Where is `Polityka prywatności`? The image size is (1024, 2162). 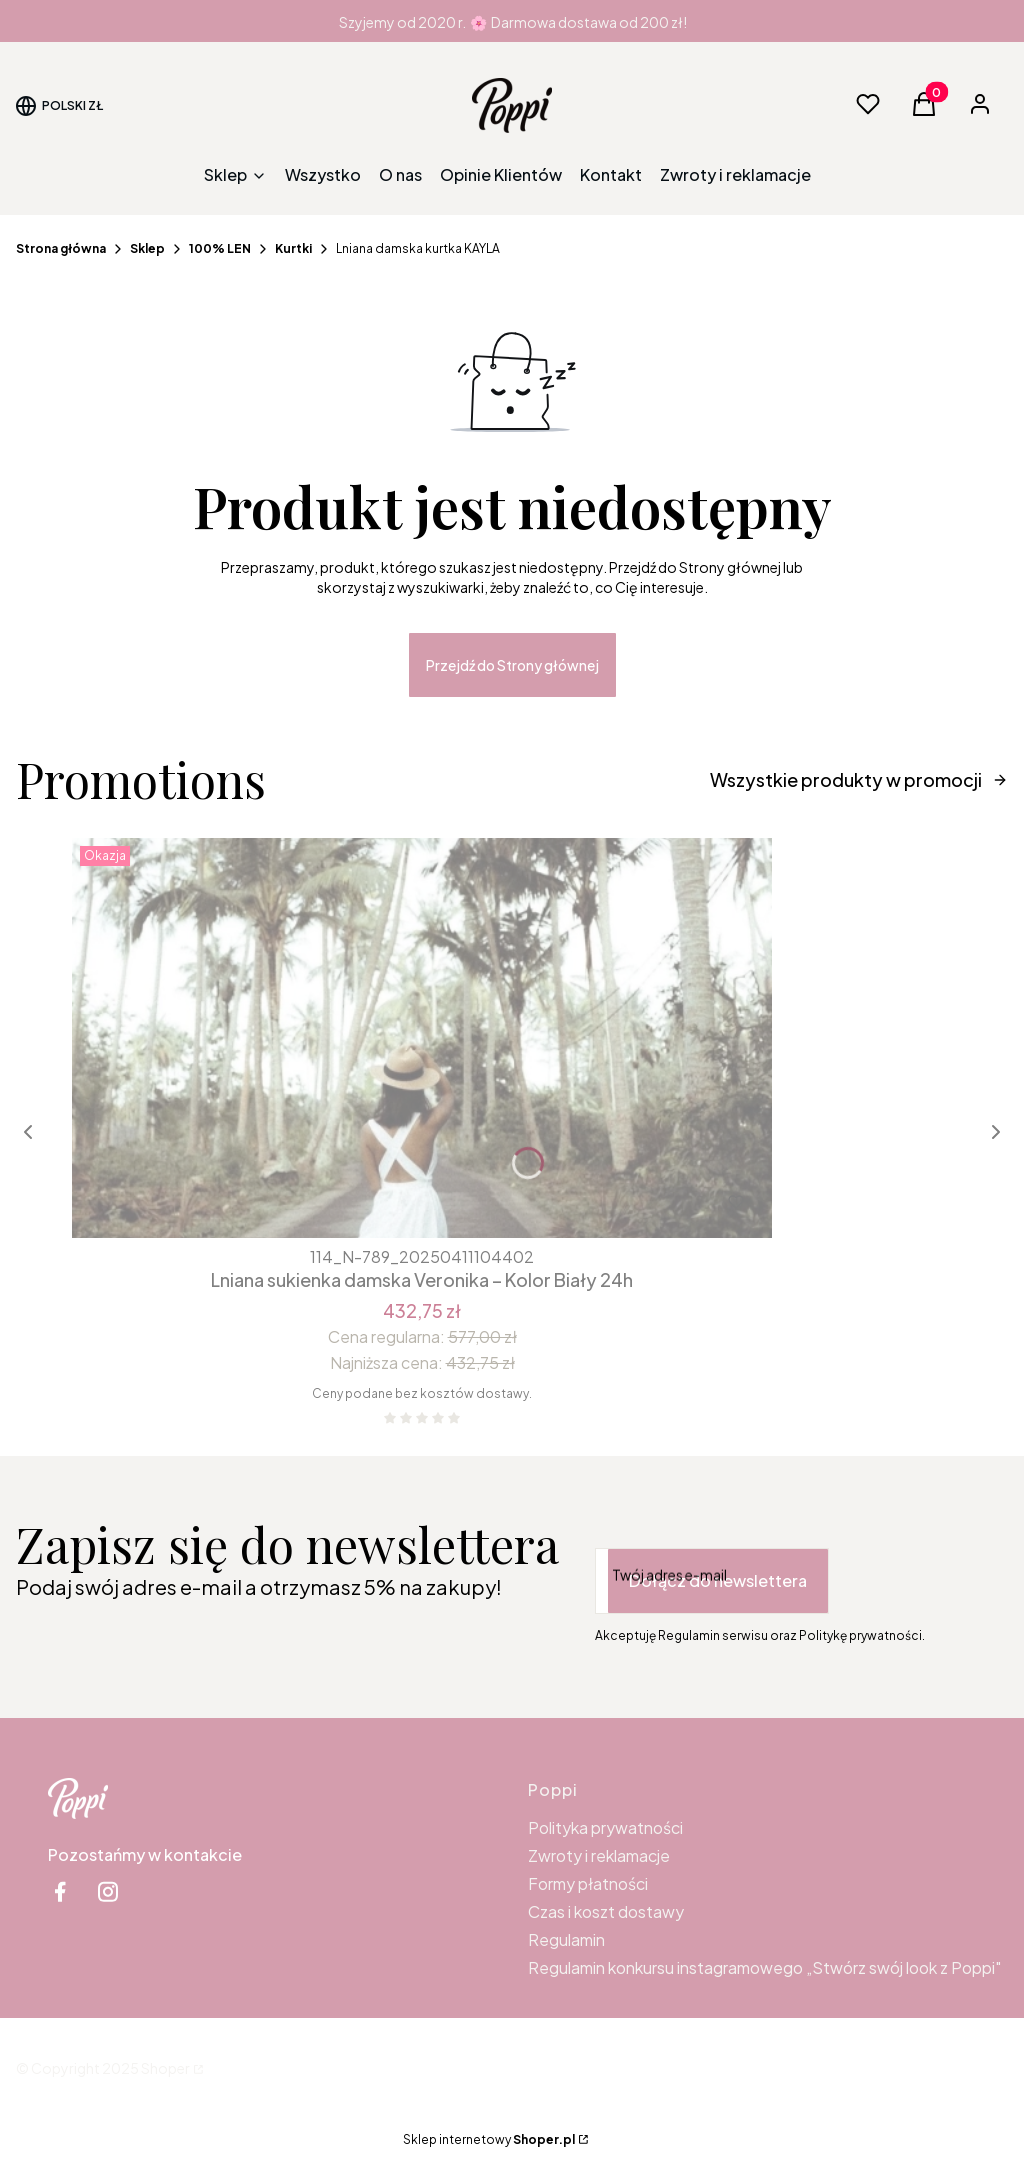 Polityka prywatności is located at coordinates (605, 1827).